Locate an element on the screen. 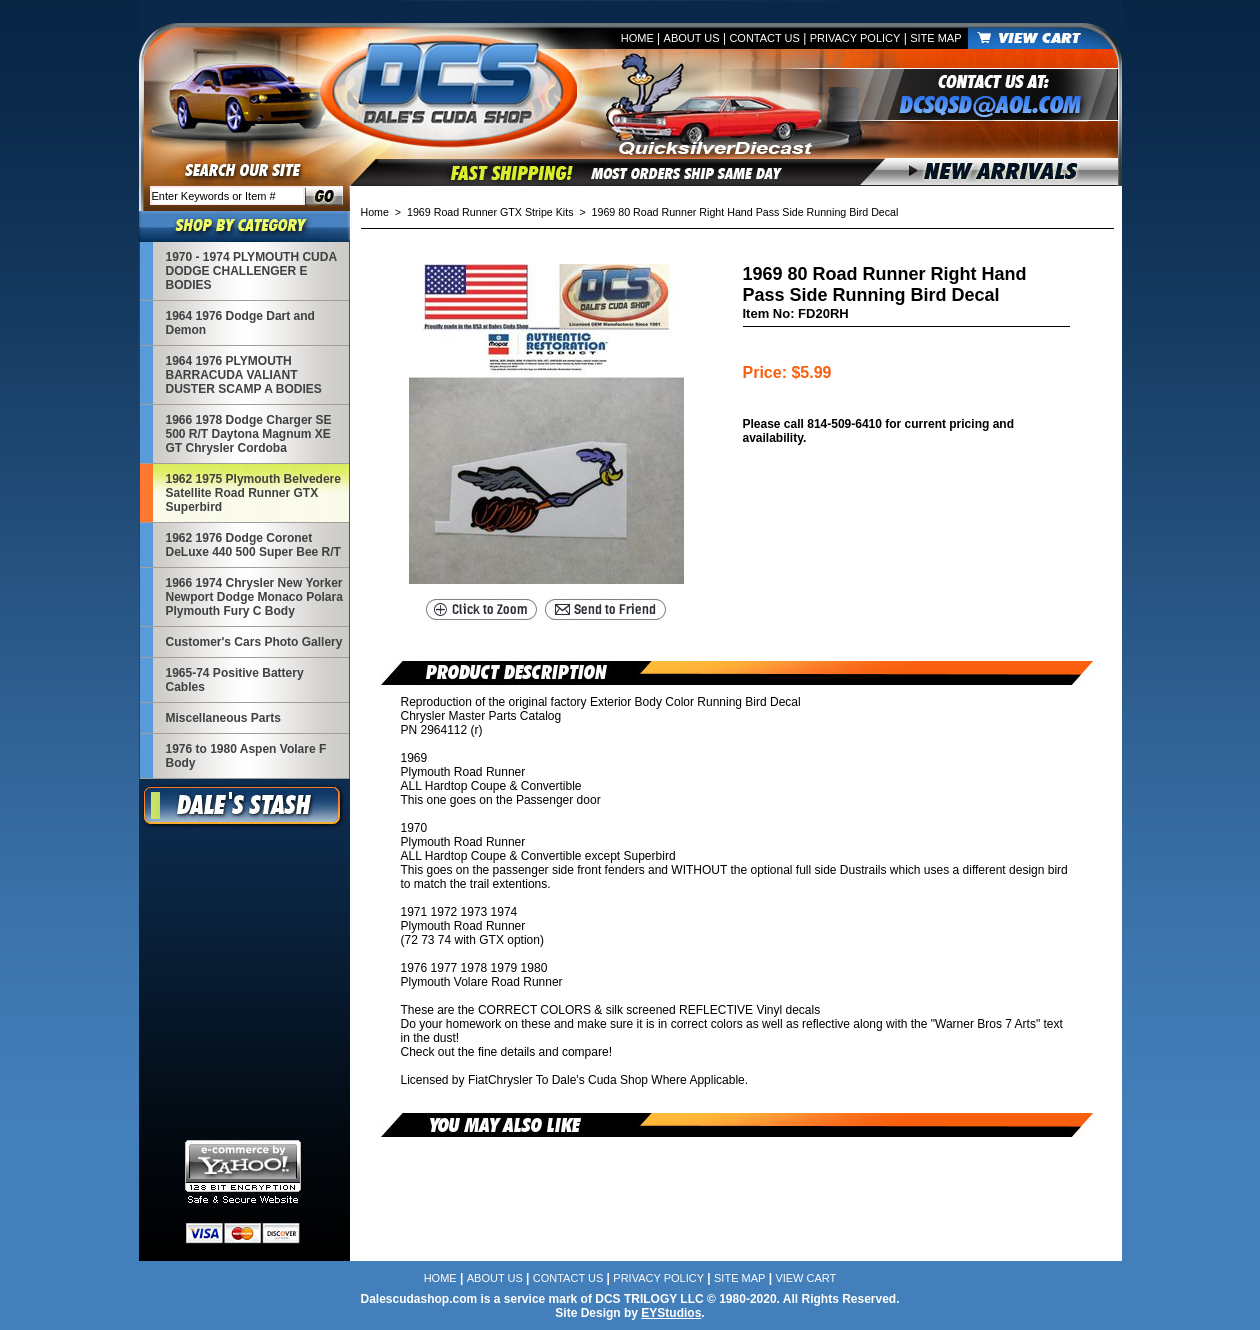 Image resolution: width=1260 pixels, height=1330 pixels. Customer's Cars Photo Gallery is located at coordinates (254, 642).